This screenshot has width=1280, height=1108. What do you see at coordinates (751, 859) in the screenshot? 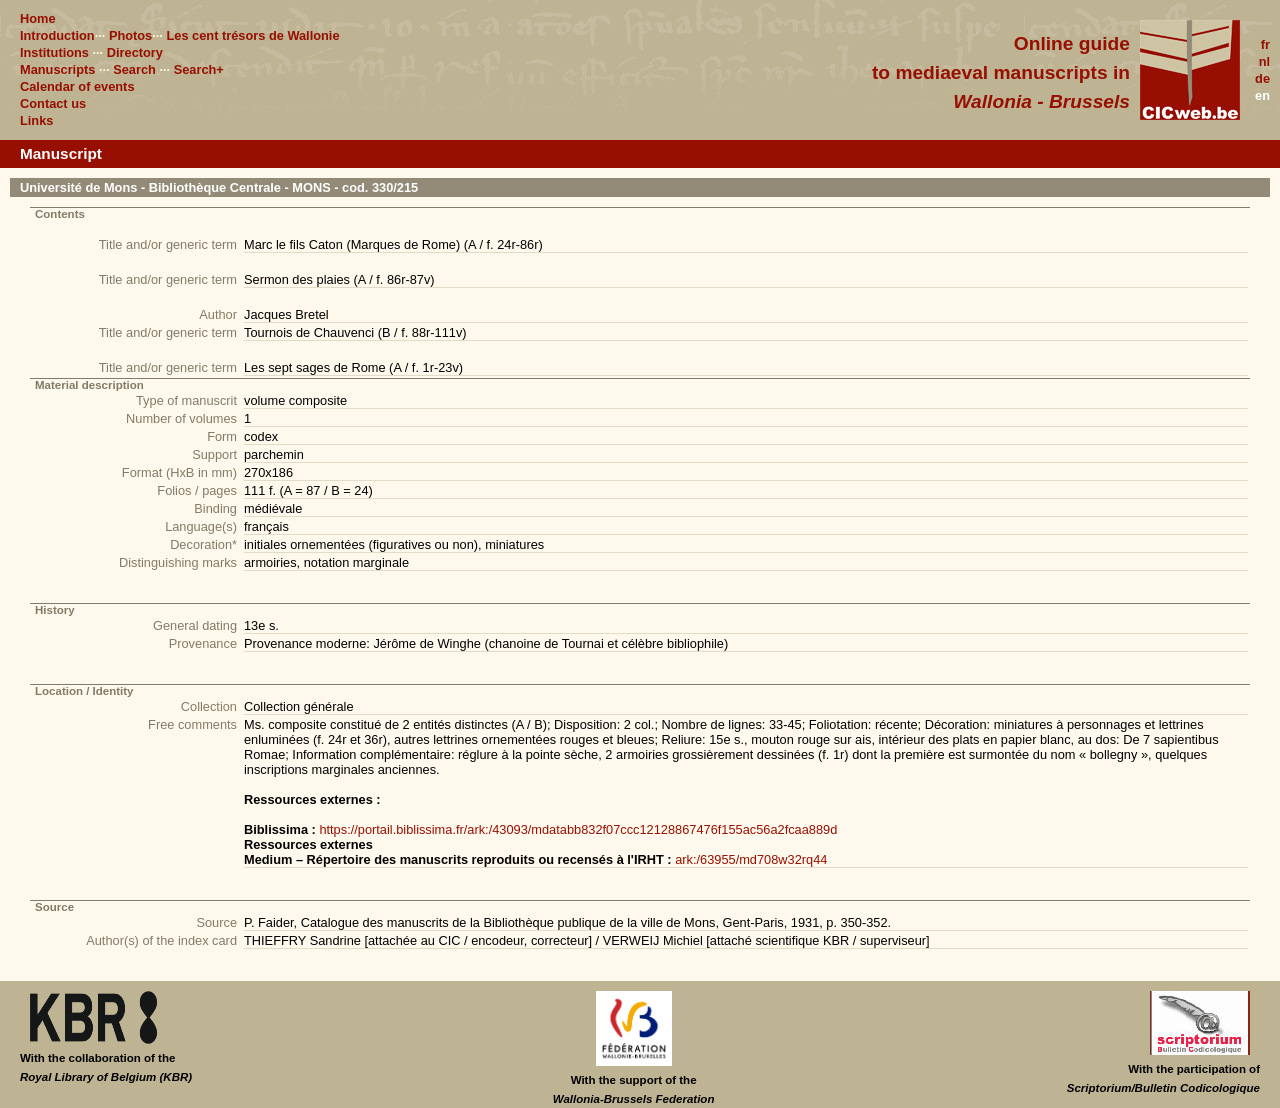
I see `ark:/63955/md708w32rq44` at bounding box center [751, 859].